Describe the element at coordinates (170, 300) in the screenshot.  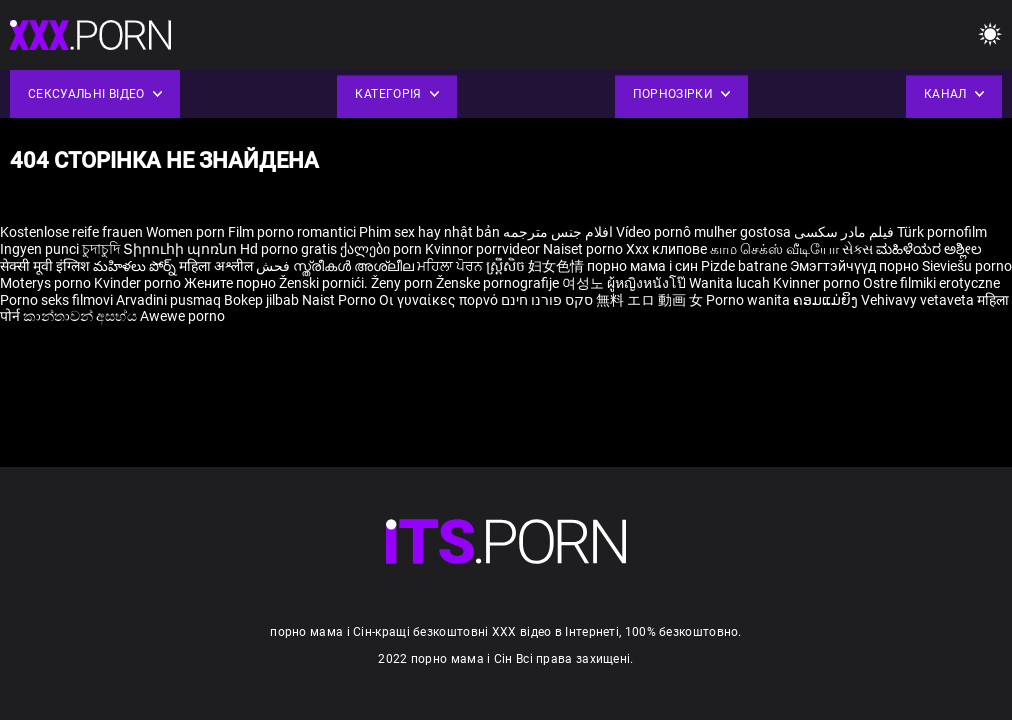
I see `Arvadini pusmaq` at that location.